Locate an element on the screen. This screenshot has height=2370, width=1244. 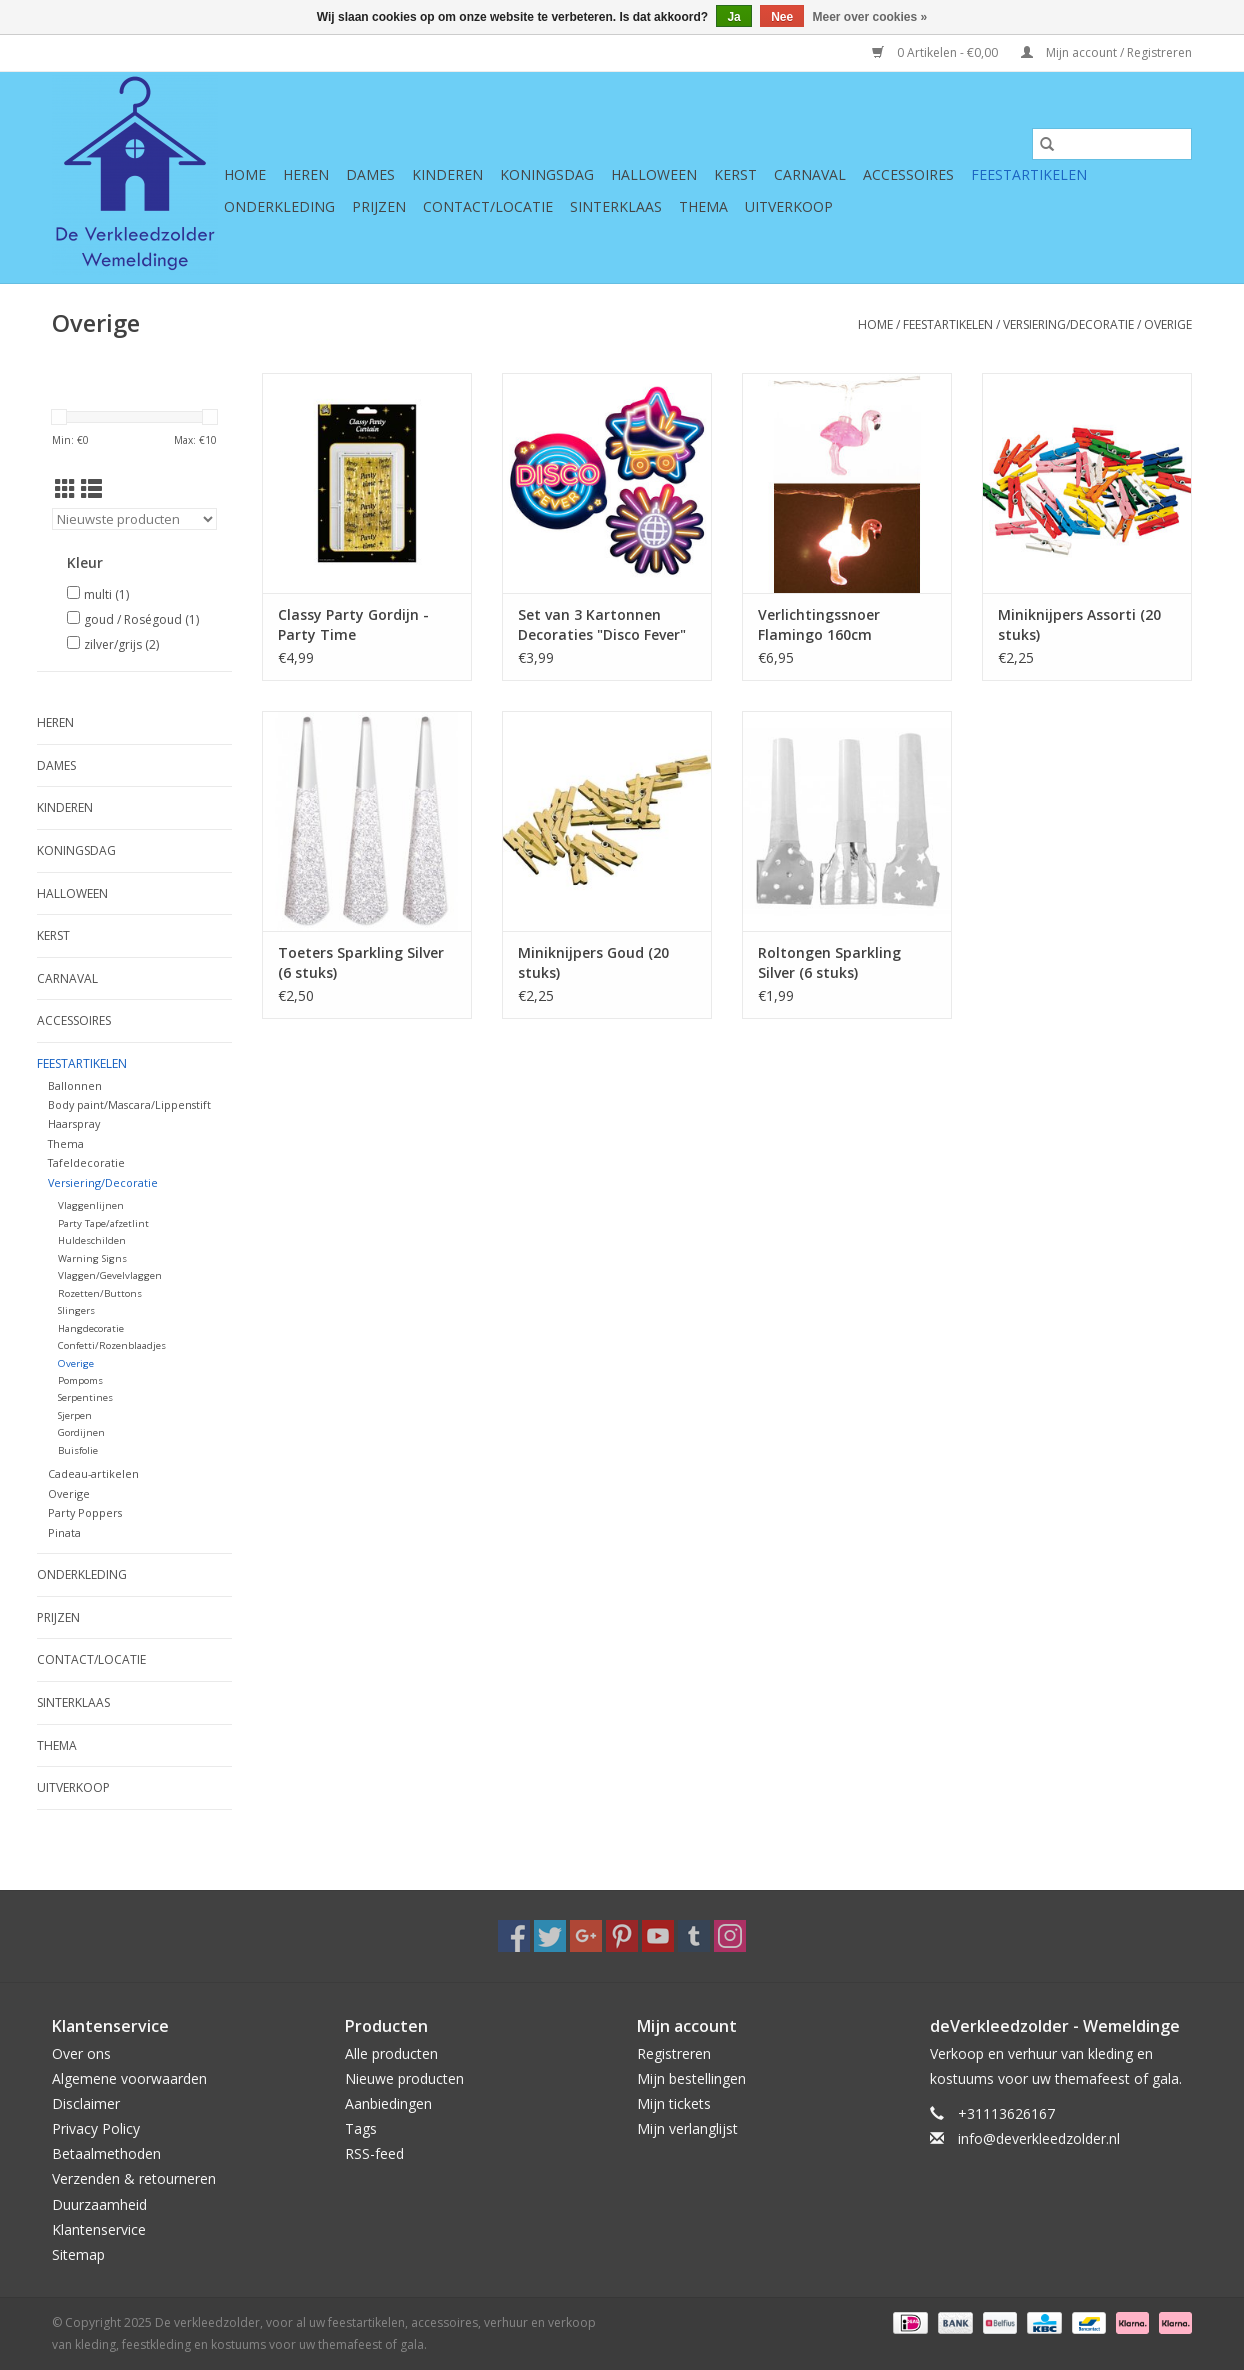
Mijn account / Registreren is located at coordinates (1106, 52).